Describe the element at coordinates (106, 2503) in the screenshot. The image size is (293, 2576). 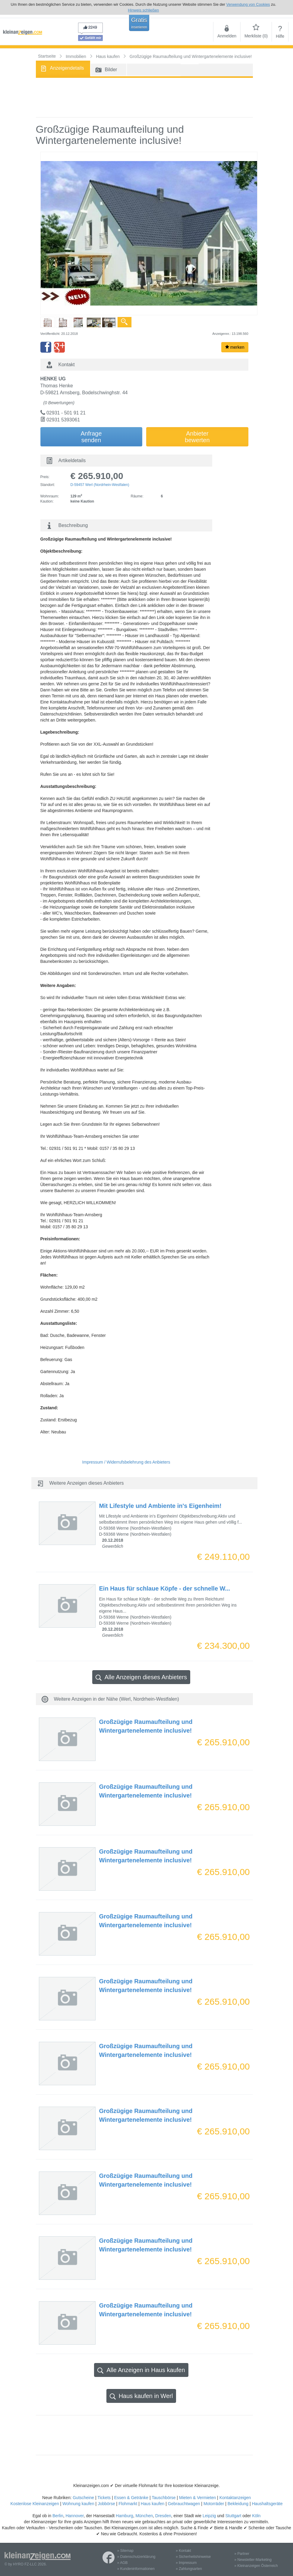
I see `Jobbörse` at that location.